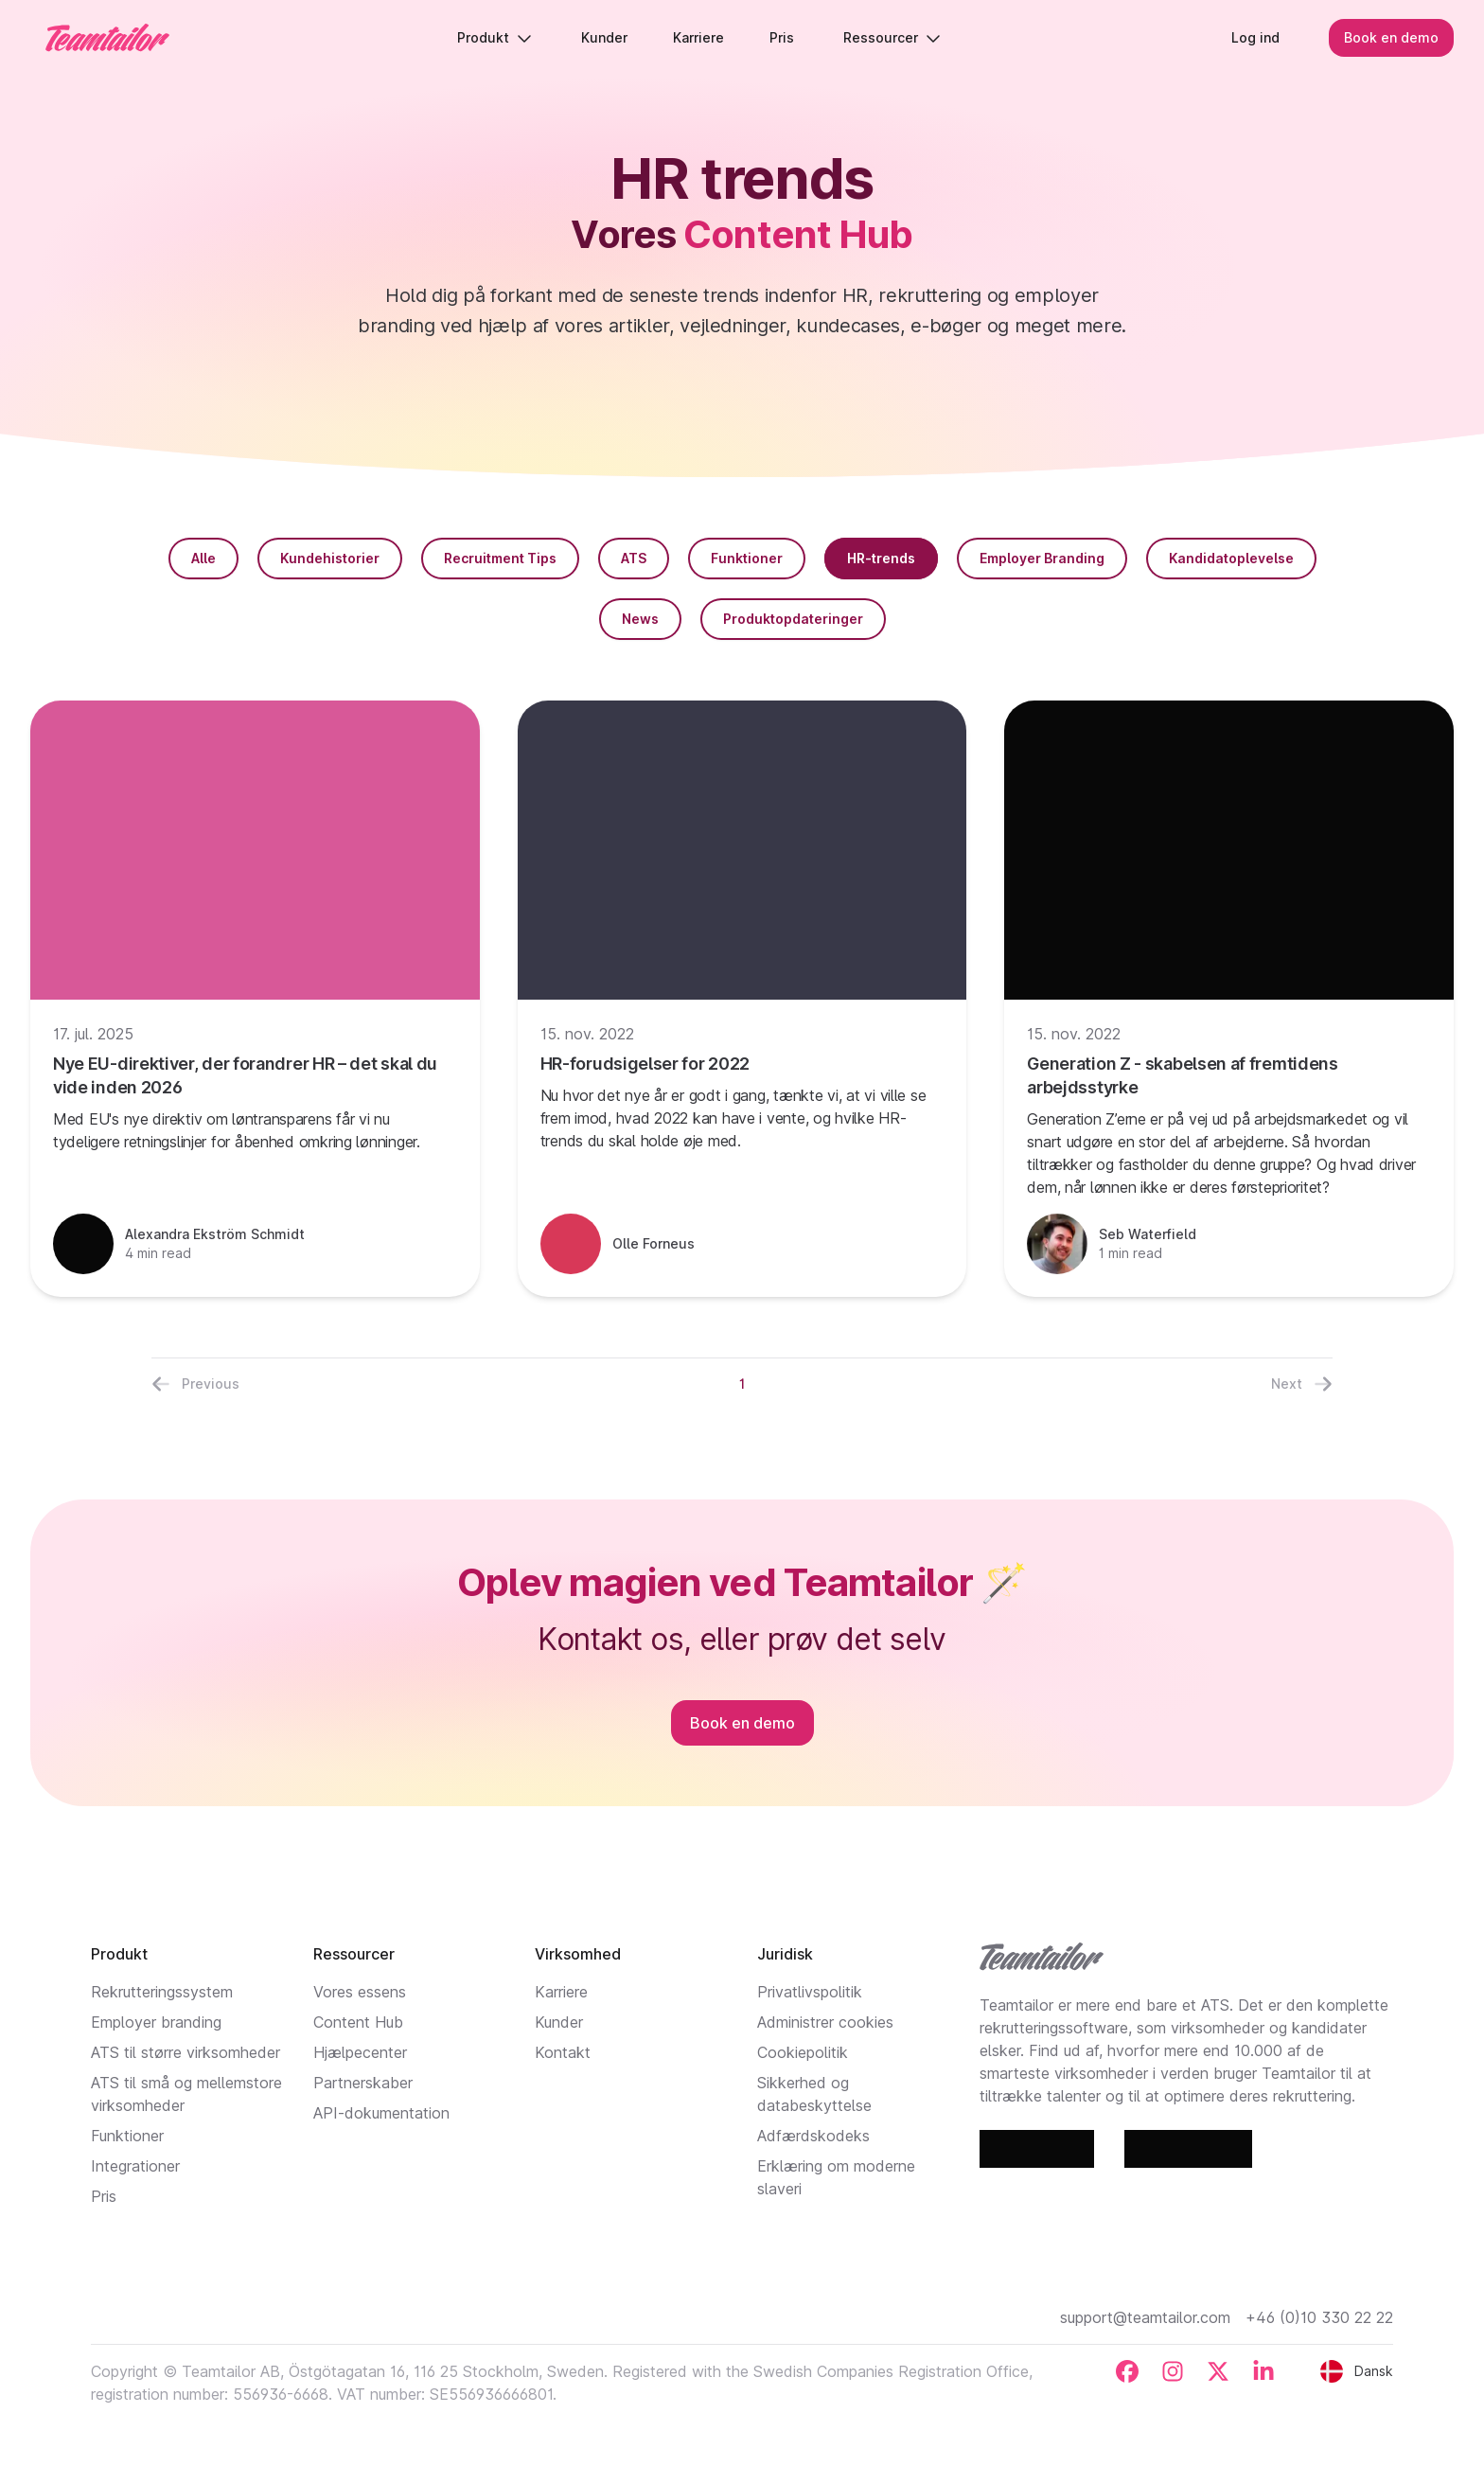 This screenshot has width=1484, height=2466. I want to click on Funktioner, so click(747, 558).